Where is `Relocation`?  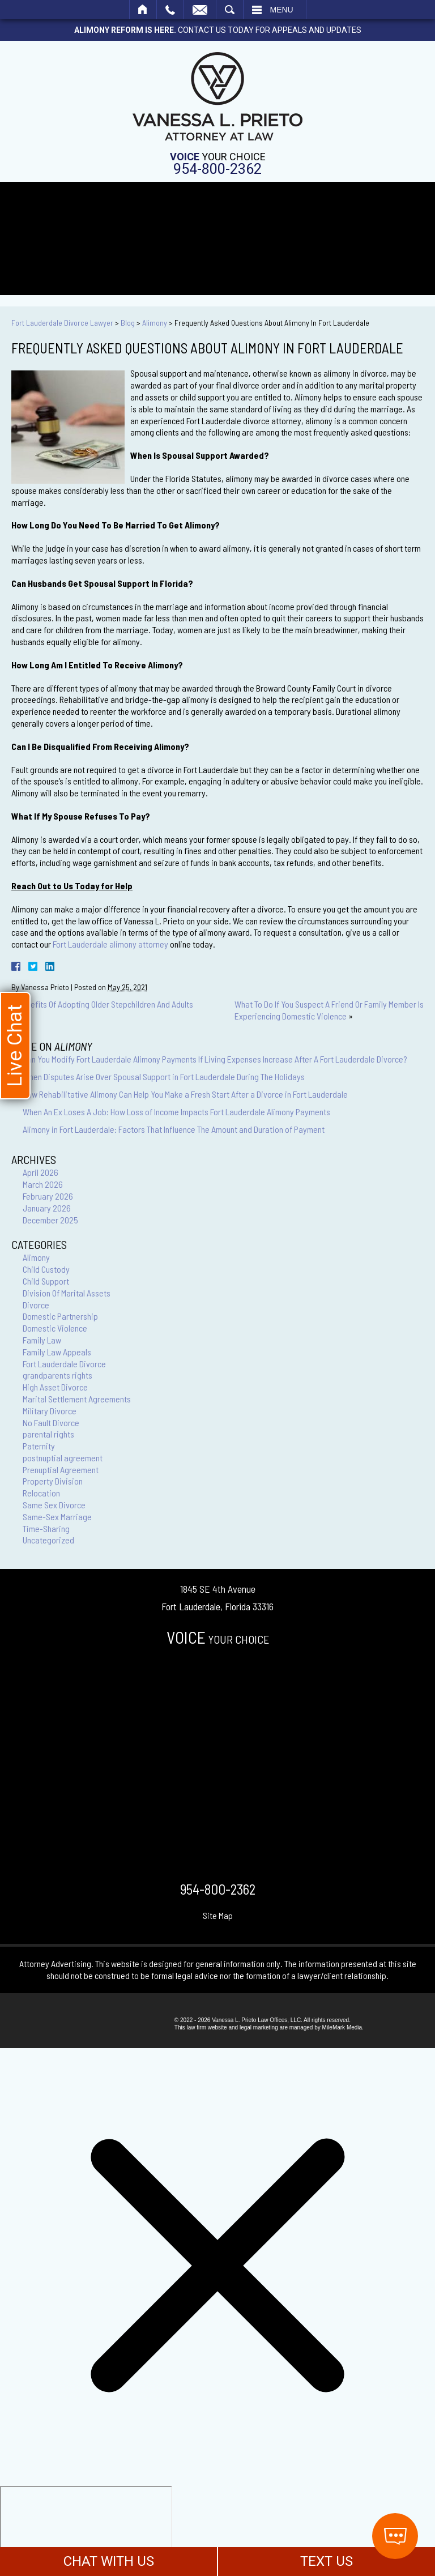 Relocation is located at coordinates (41, 1492).